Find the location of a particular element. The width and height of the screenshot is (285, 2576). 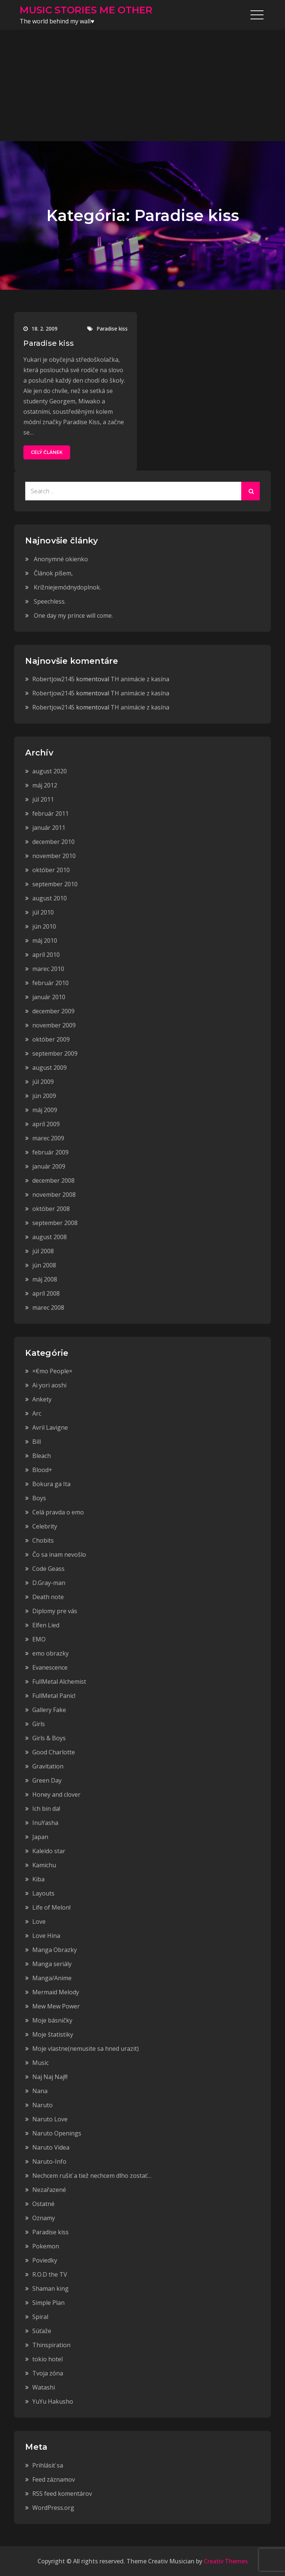

Prihlásiť sa is located at coordinates (47, 2465).